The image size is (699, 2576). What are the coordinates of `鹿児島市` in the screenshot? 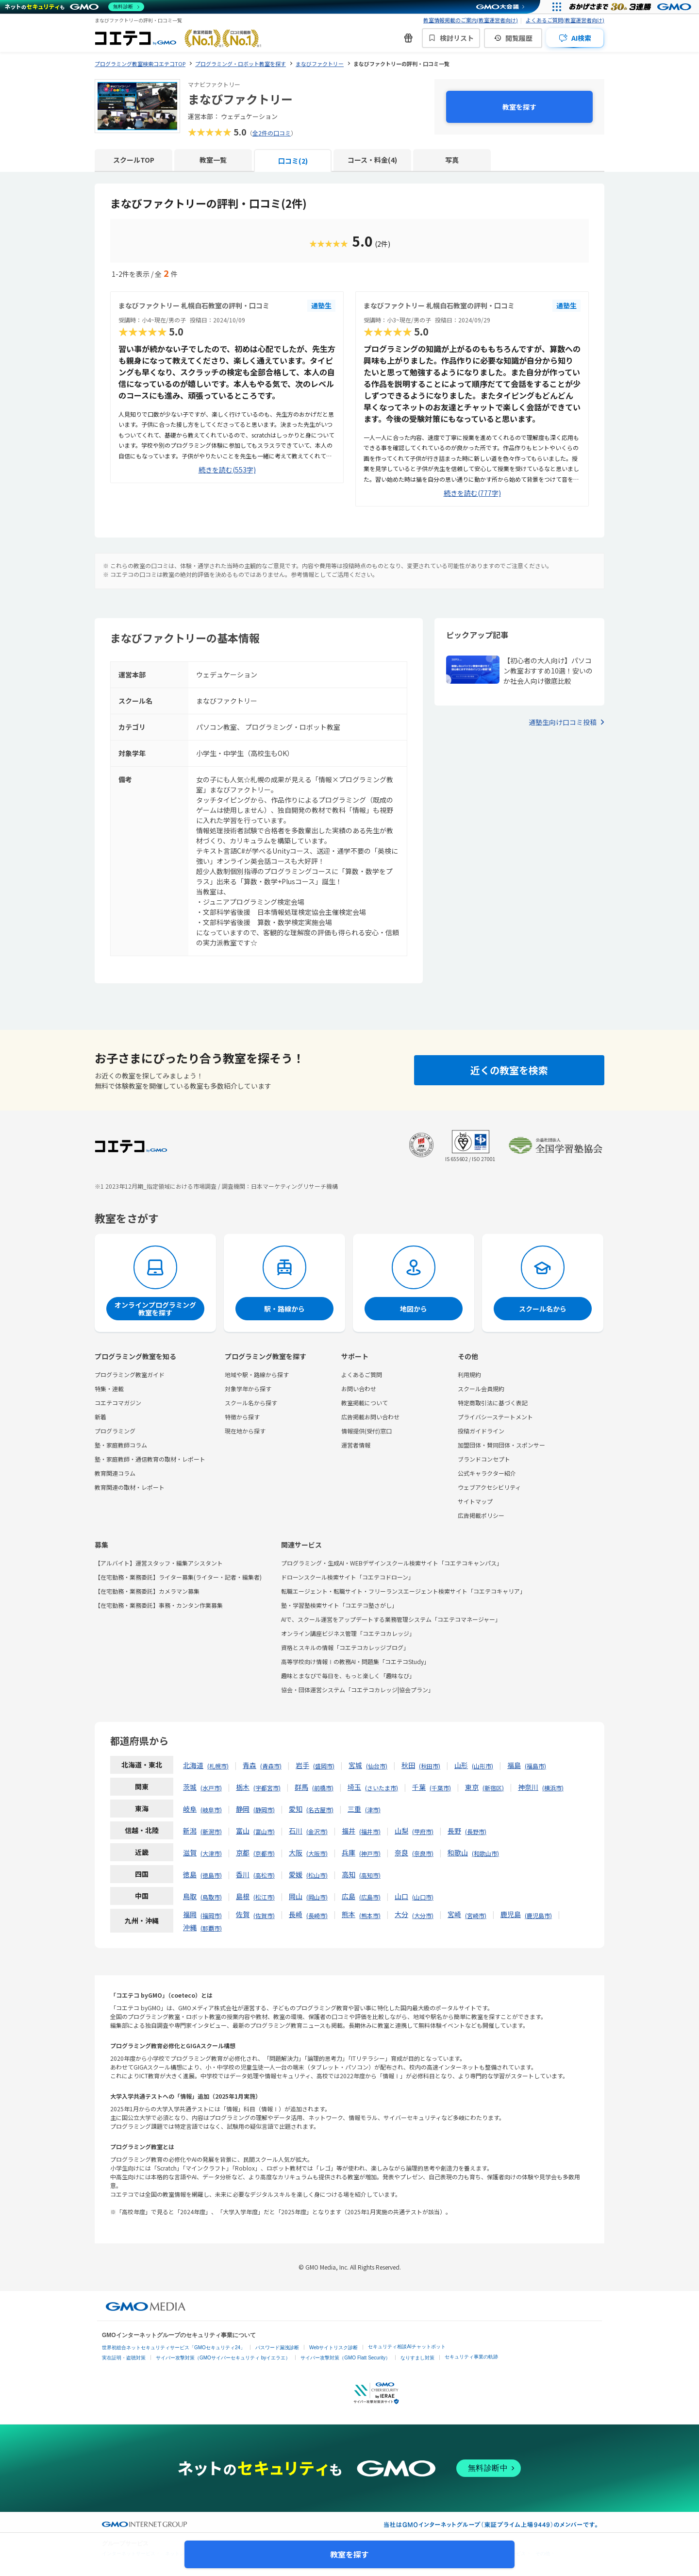 It's located at (538, 1915).